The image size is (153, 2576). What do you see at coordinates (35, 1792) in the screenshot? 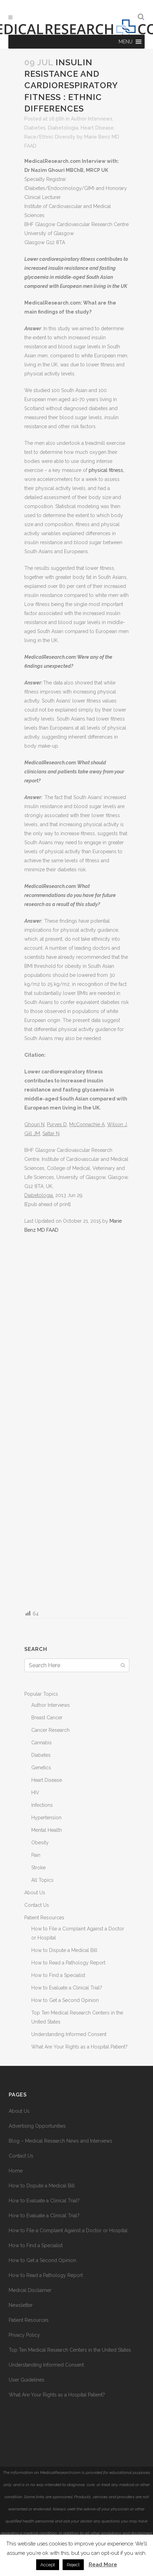
I see `HIV` at bounding box center [35, 1792].